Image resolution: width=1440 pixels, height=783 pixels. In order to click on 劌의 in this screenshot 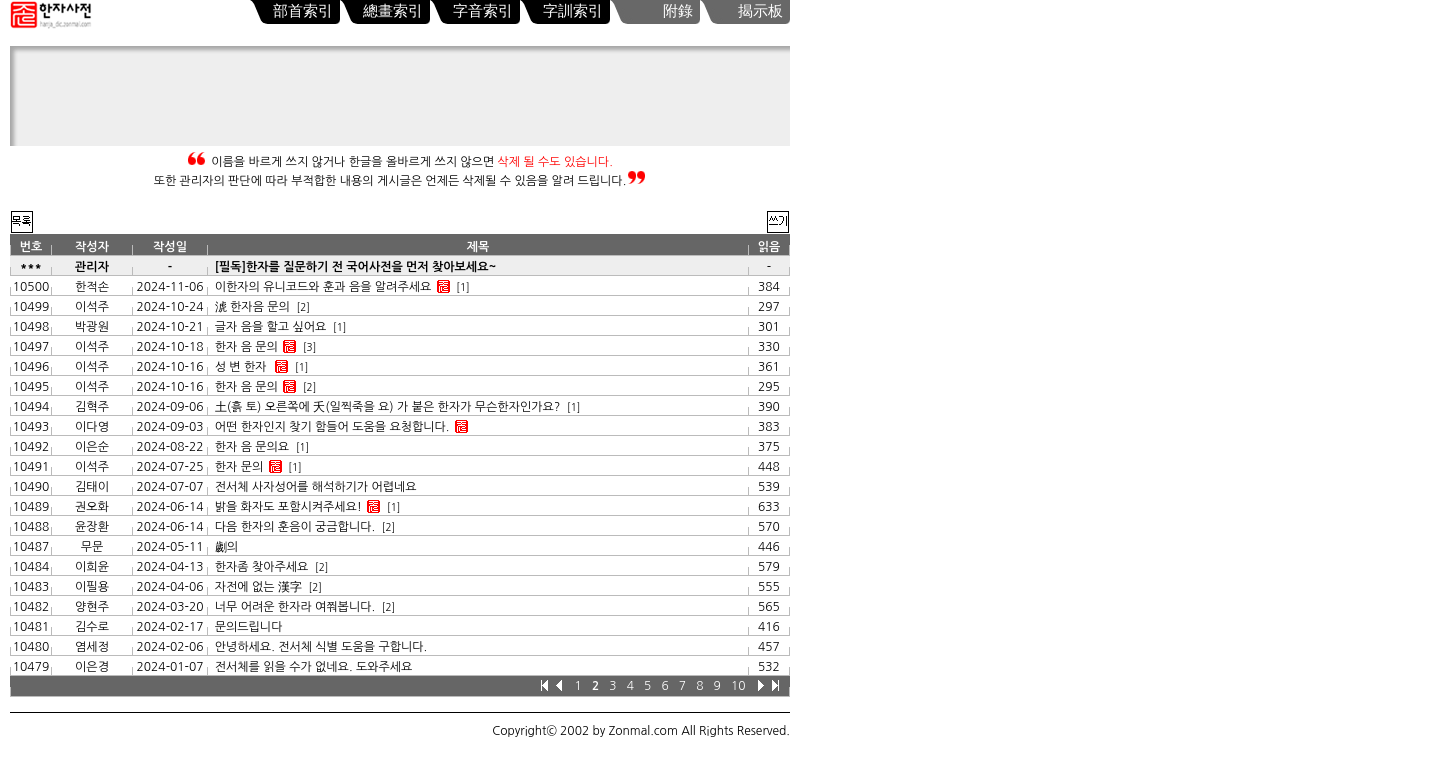, I will do `click(228, 547)`.